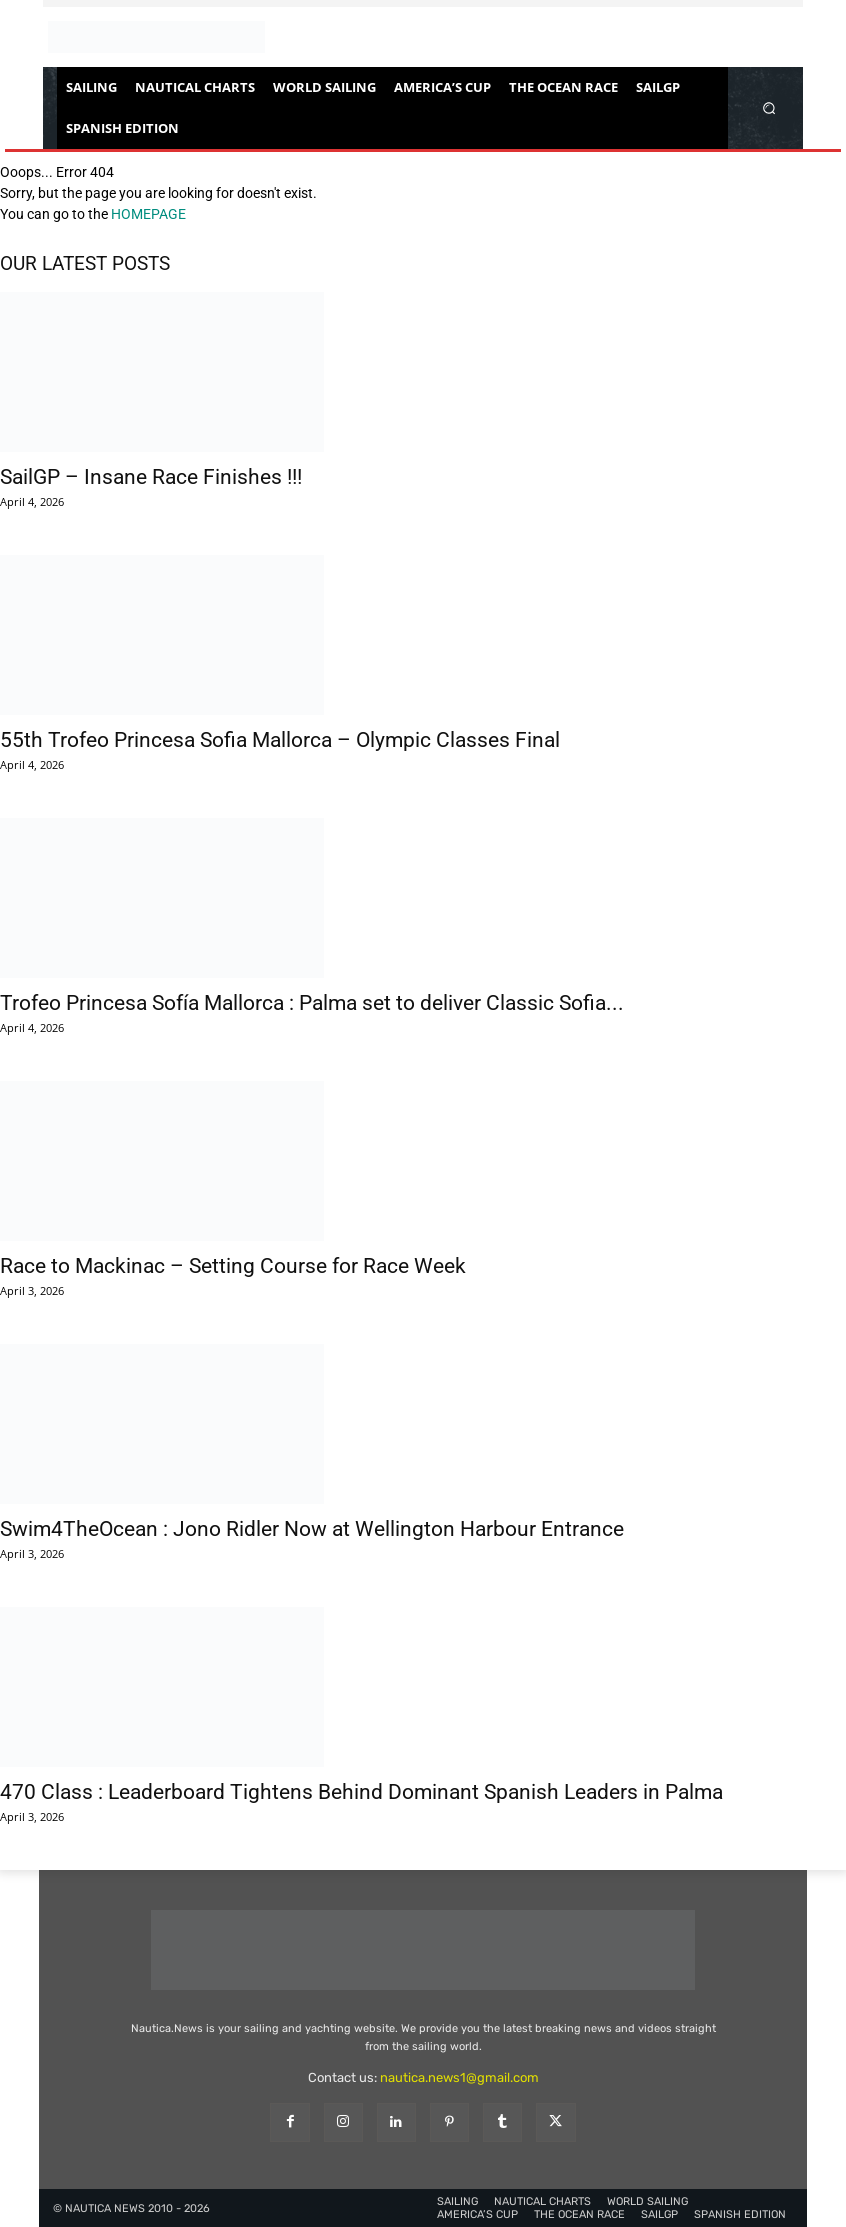 This screenshot has width=846, height=2227. I want to click on 470 Class : Leaderboard Tightens Behind Dominant Spanish Leaders in Palma, so click(361, 1792).